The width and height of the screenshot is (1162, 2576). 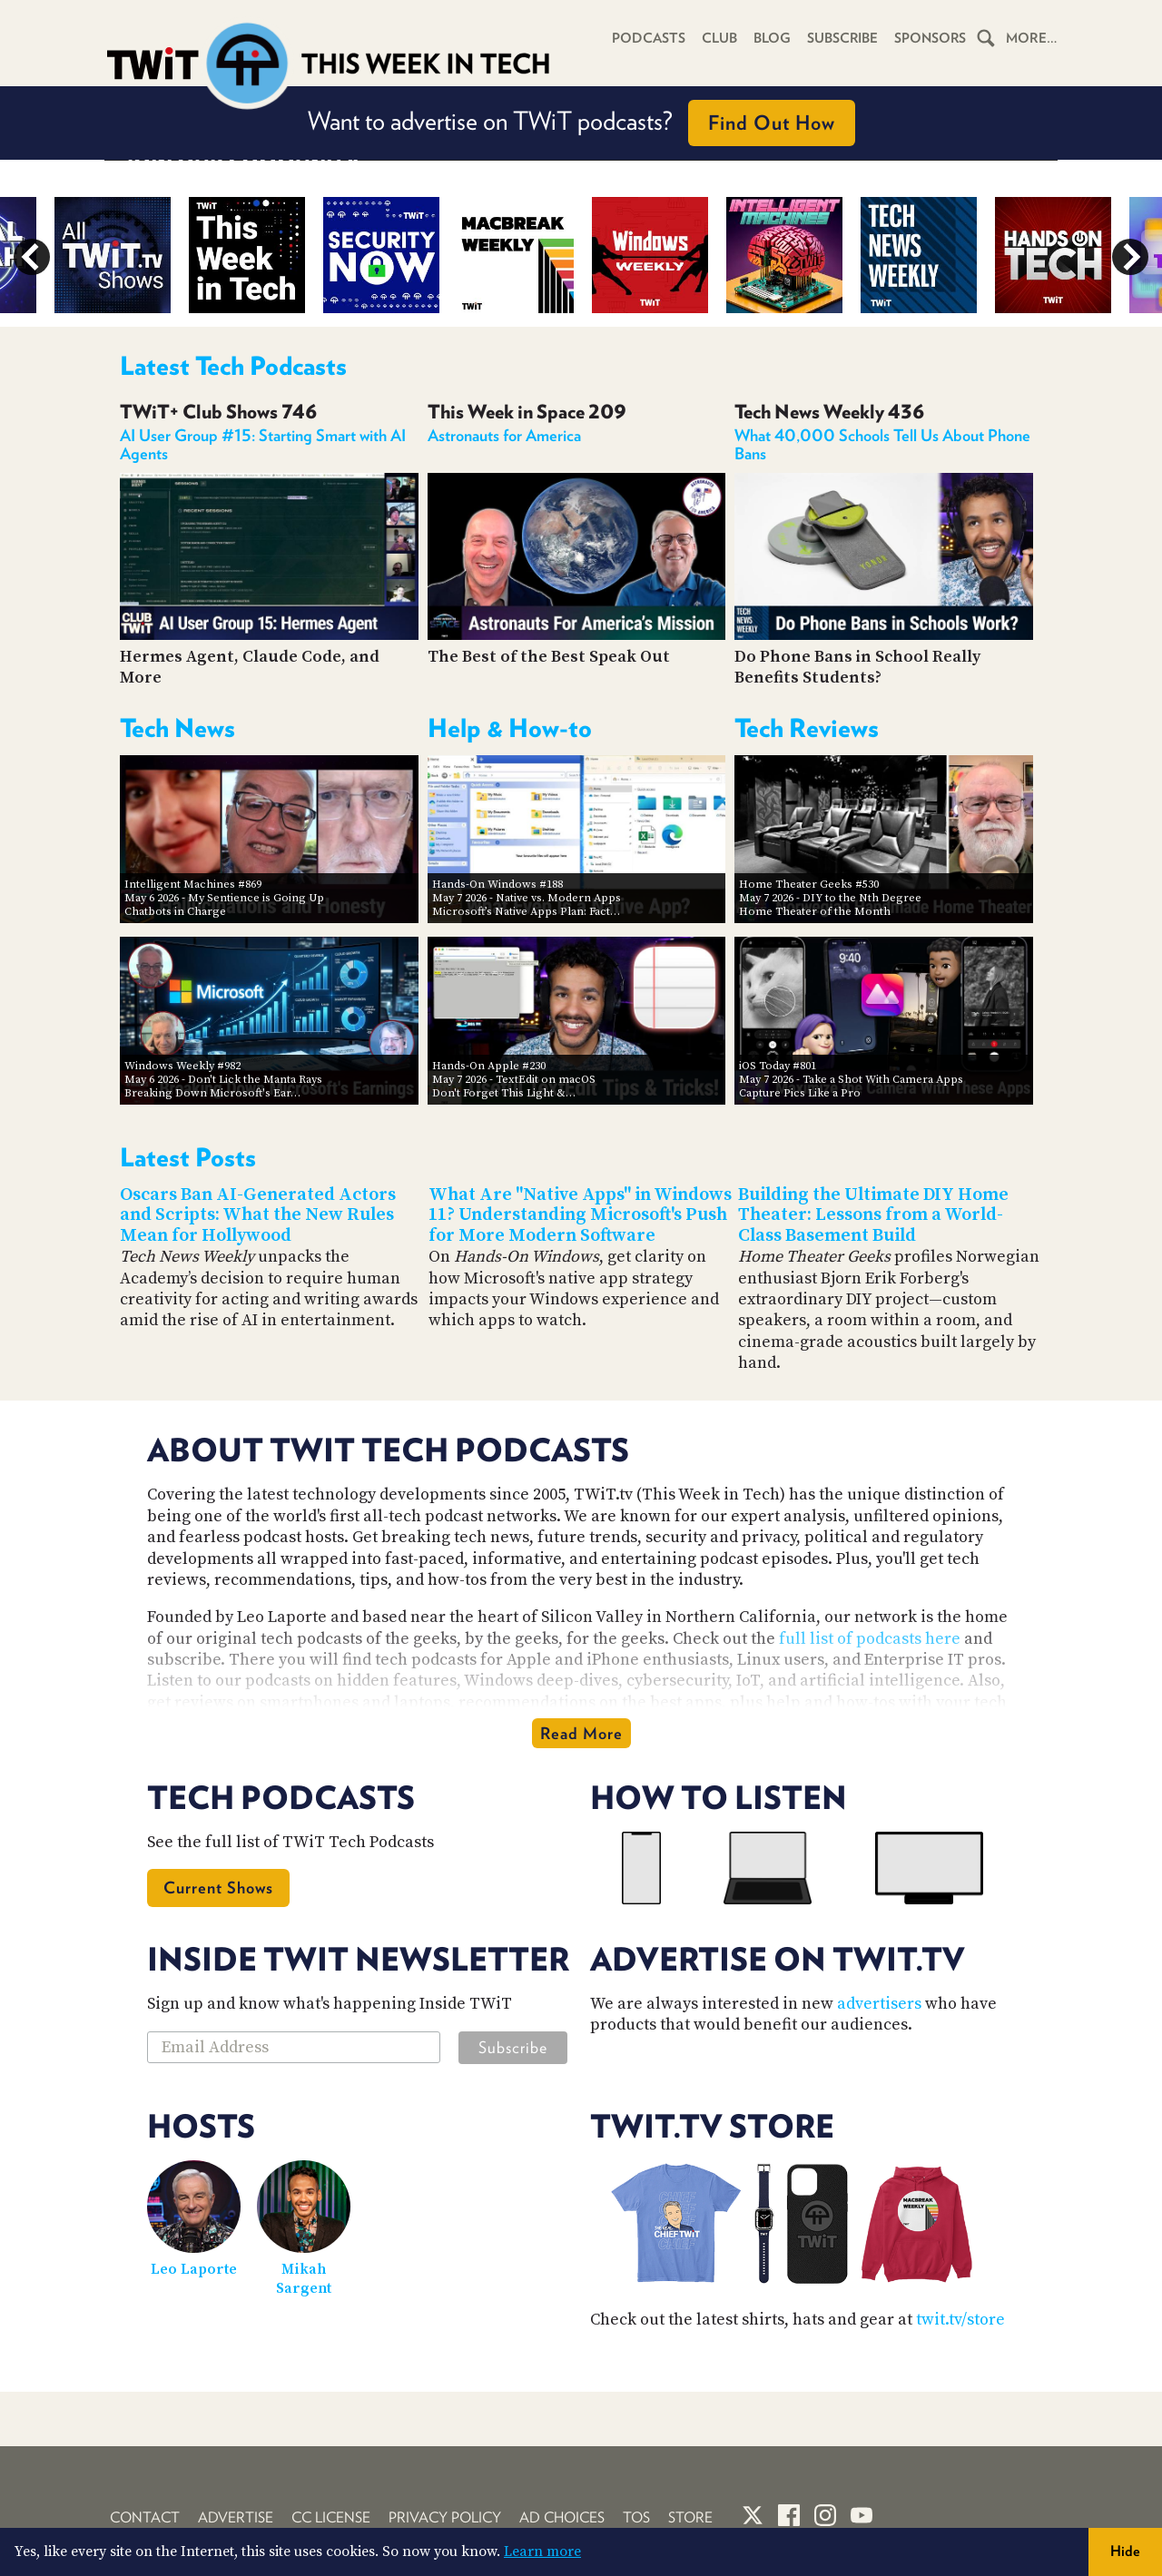 I want to click on Mikah Sargent, so click(x=303, y=2278).